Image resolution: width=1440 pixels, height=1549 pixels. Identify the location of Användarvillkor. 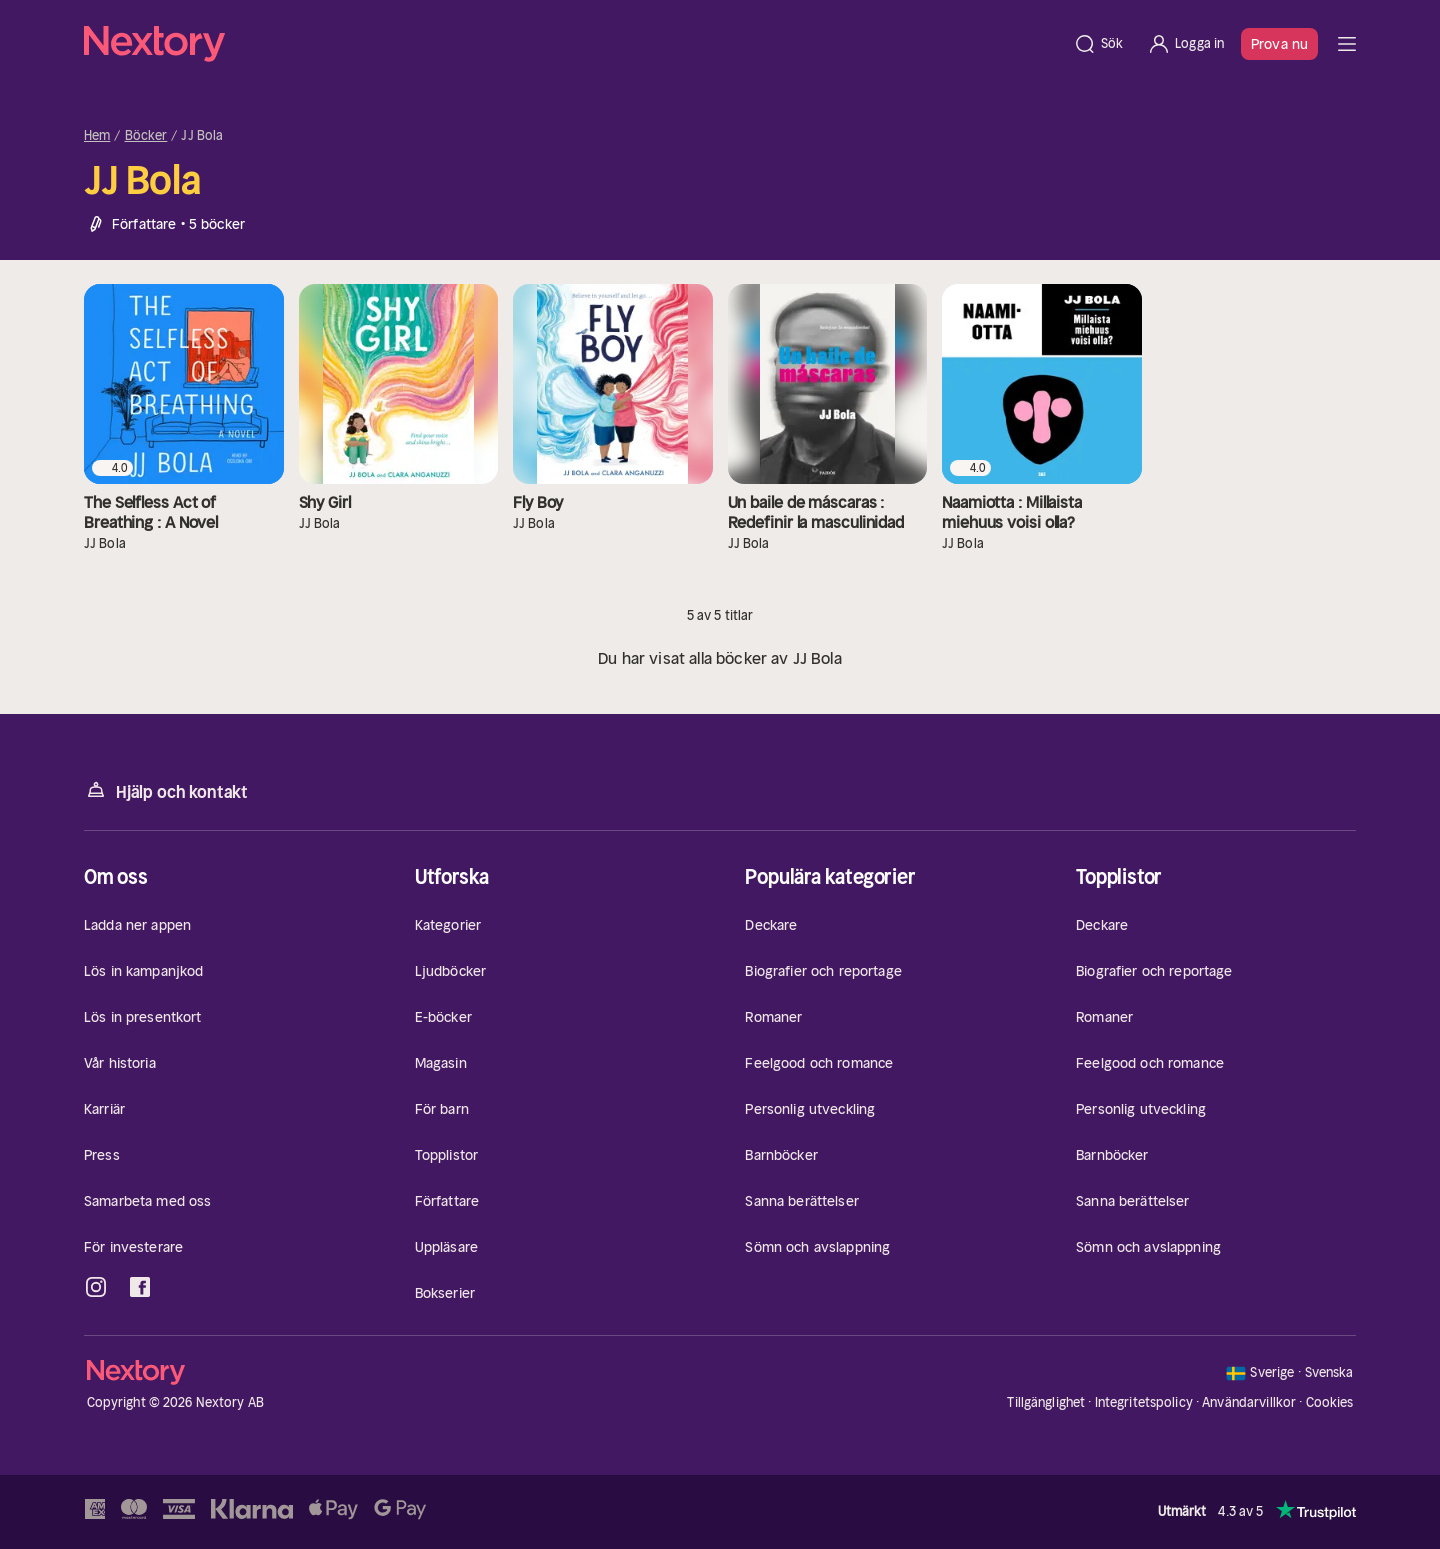
(1249, 1402).